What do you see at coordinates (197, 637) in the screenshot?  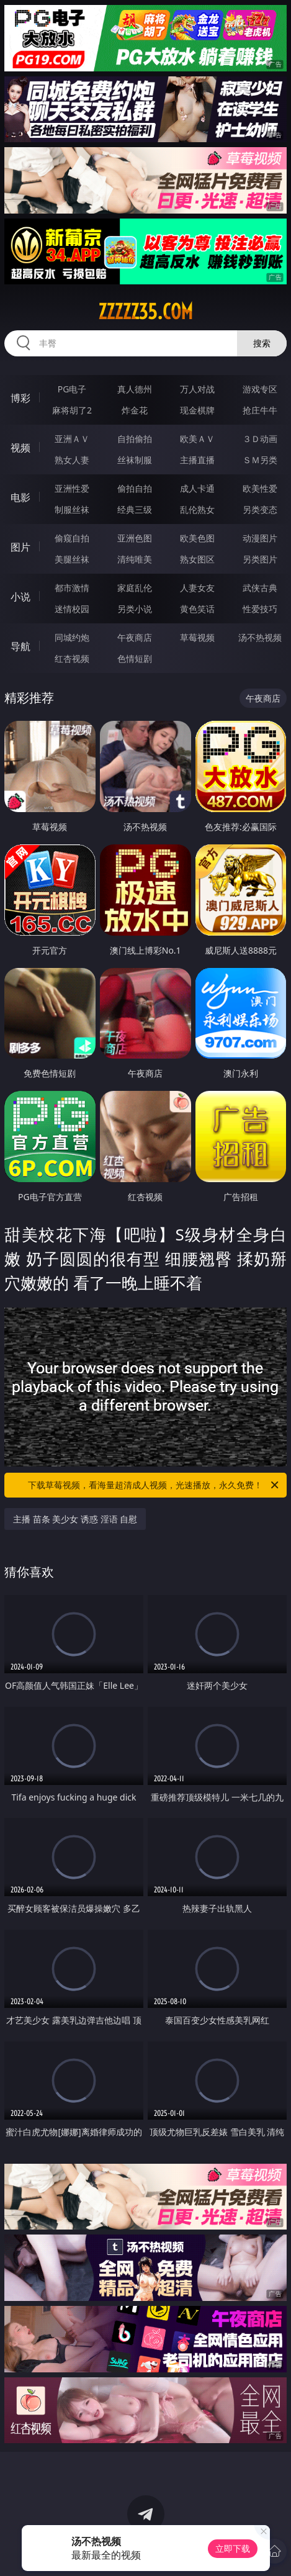 I see `草莓视频` at bounding box center [197, 637].